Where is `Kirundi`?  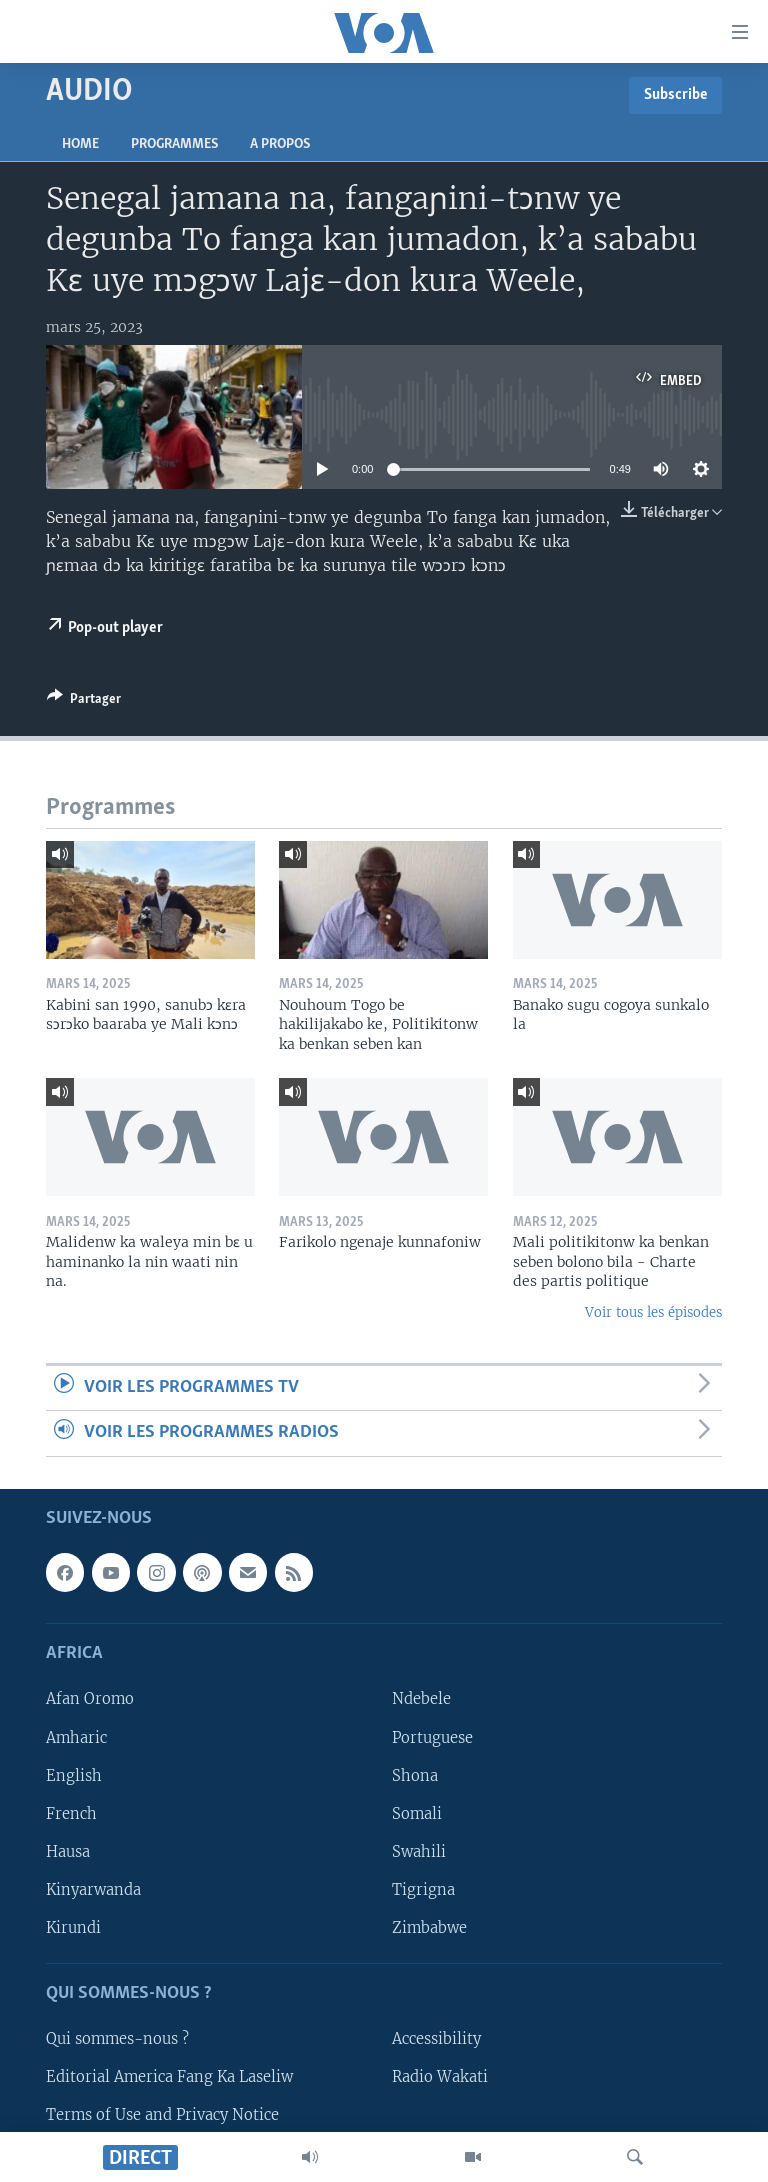
Kirundi is located at coordinates (73, 1927).